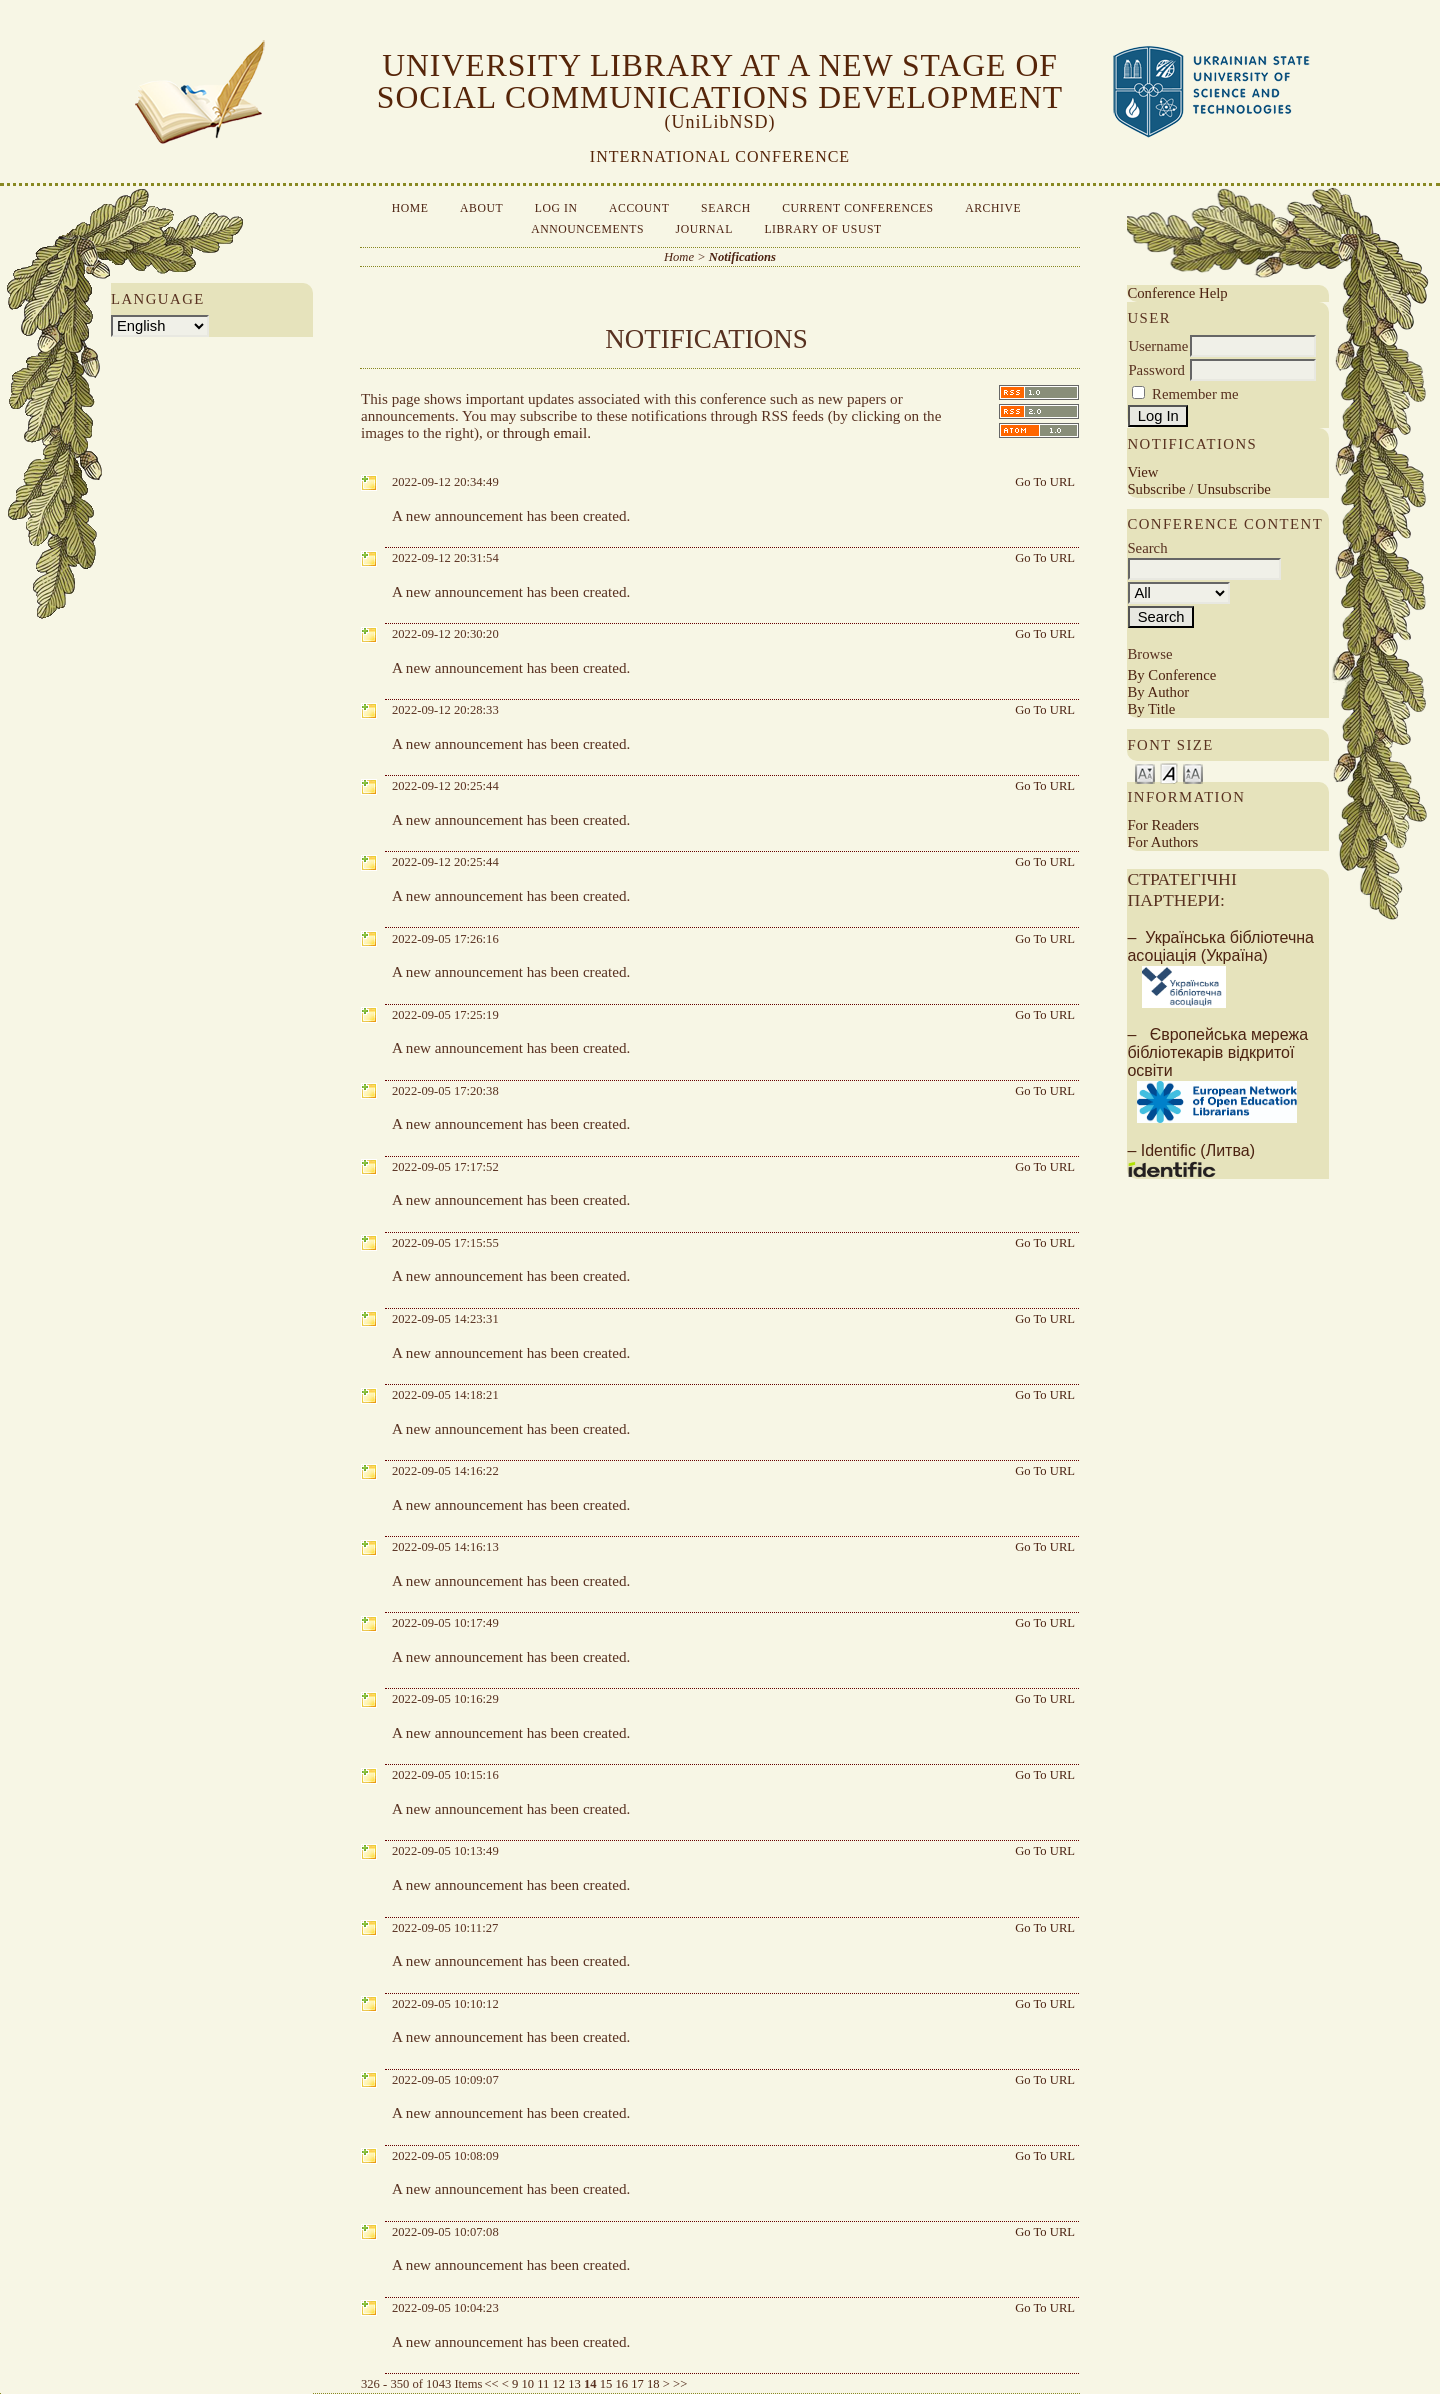 This screenshot has width=1440, height=2394. What do you see at coordinates (1158, 346) in the screenshot?
I see `Username` at bounding box center [1158, 346].